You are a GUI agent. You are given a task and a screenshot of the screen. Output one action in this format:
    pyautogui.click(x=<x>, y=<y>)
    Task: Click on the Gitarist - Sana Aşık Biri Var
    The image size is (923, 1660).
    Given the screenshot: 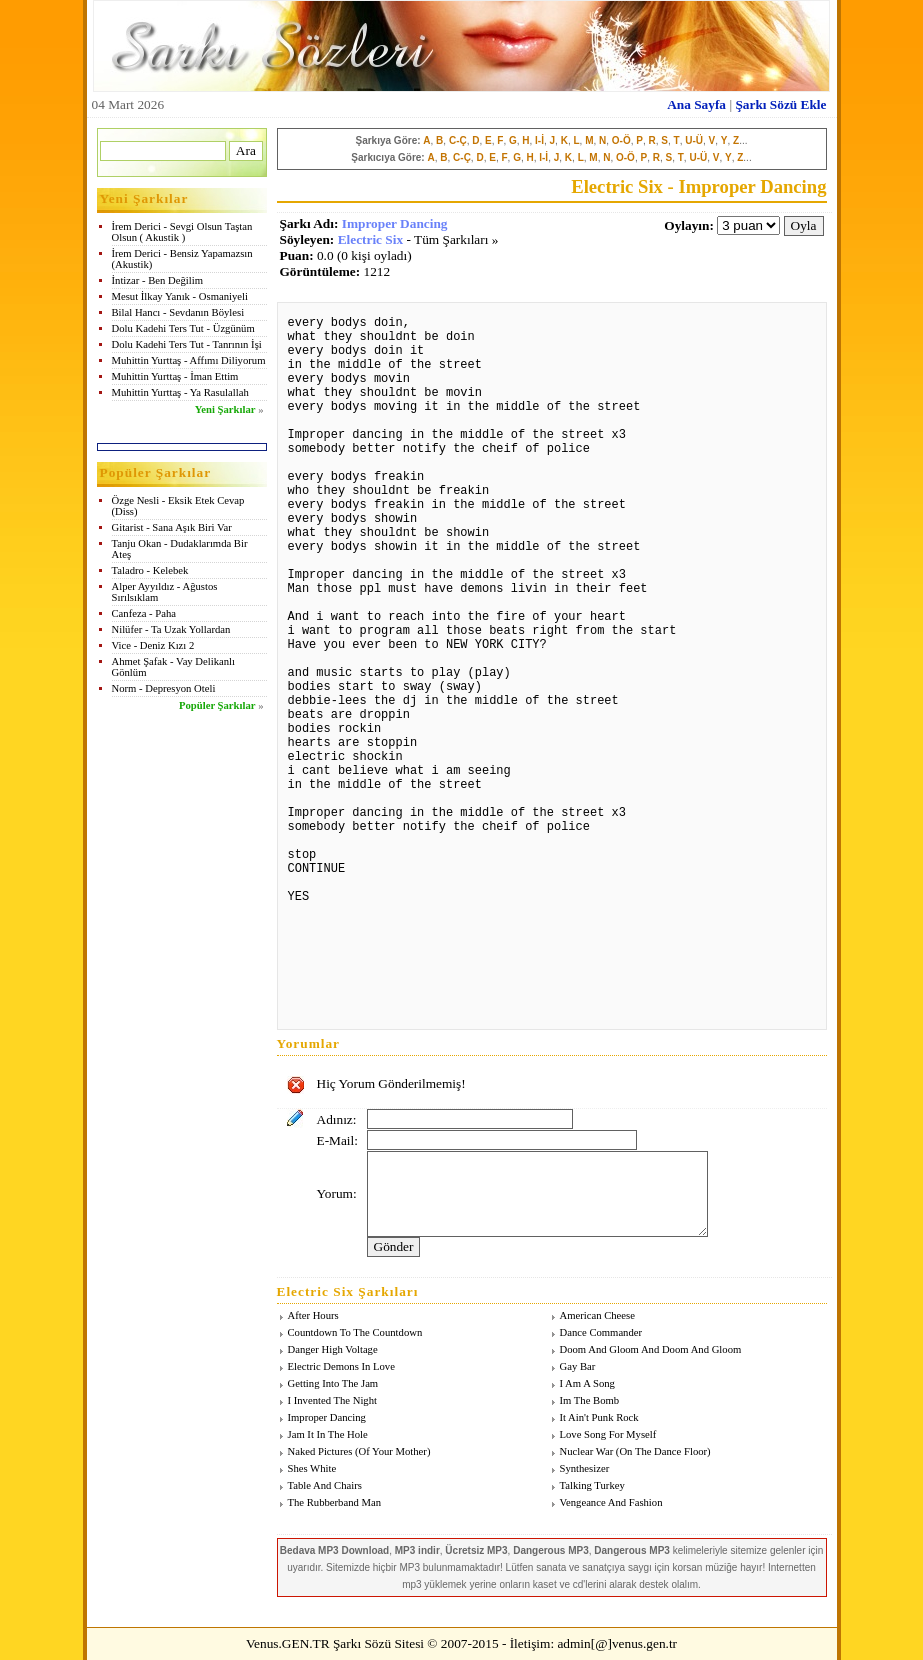 What is the action you would take?
    pyautogui.click(x=172, y=527)
    